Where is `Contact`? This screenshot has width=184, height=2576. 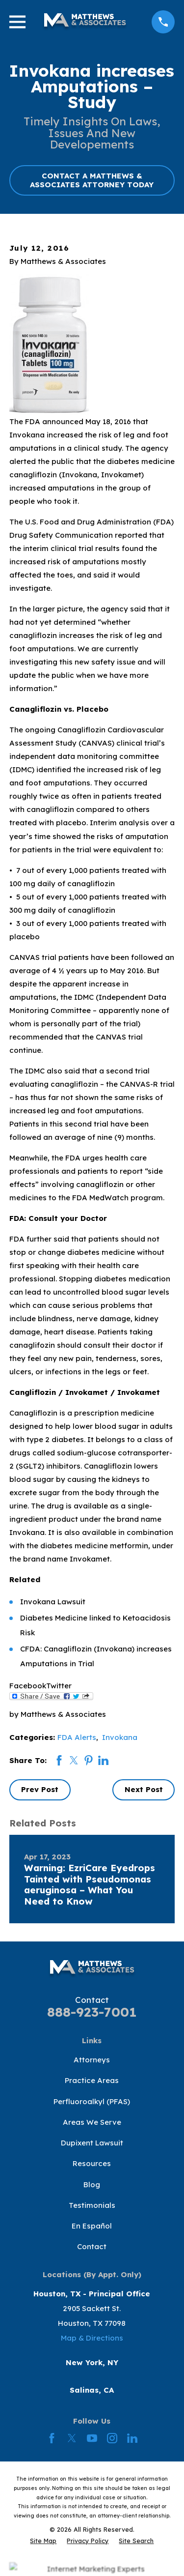
Contact is located at coordinates (91, 2246).